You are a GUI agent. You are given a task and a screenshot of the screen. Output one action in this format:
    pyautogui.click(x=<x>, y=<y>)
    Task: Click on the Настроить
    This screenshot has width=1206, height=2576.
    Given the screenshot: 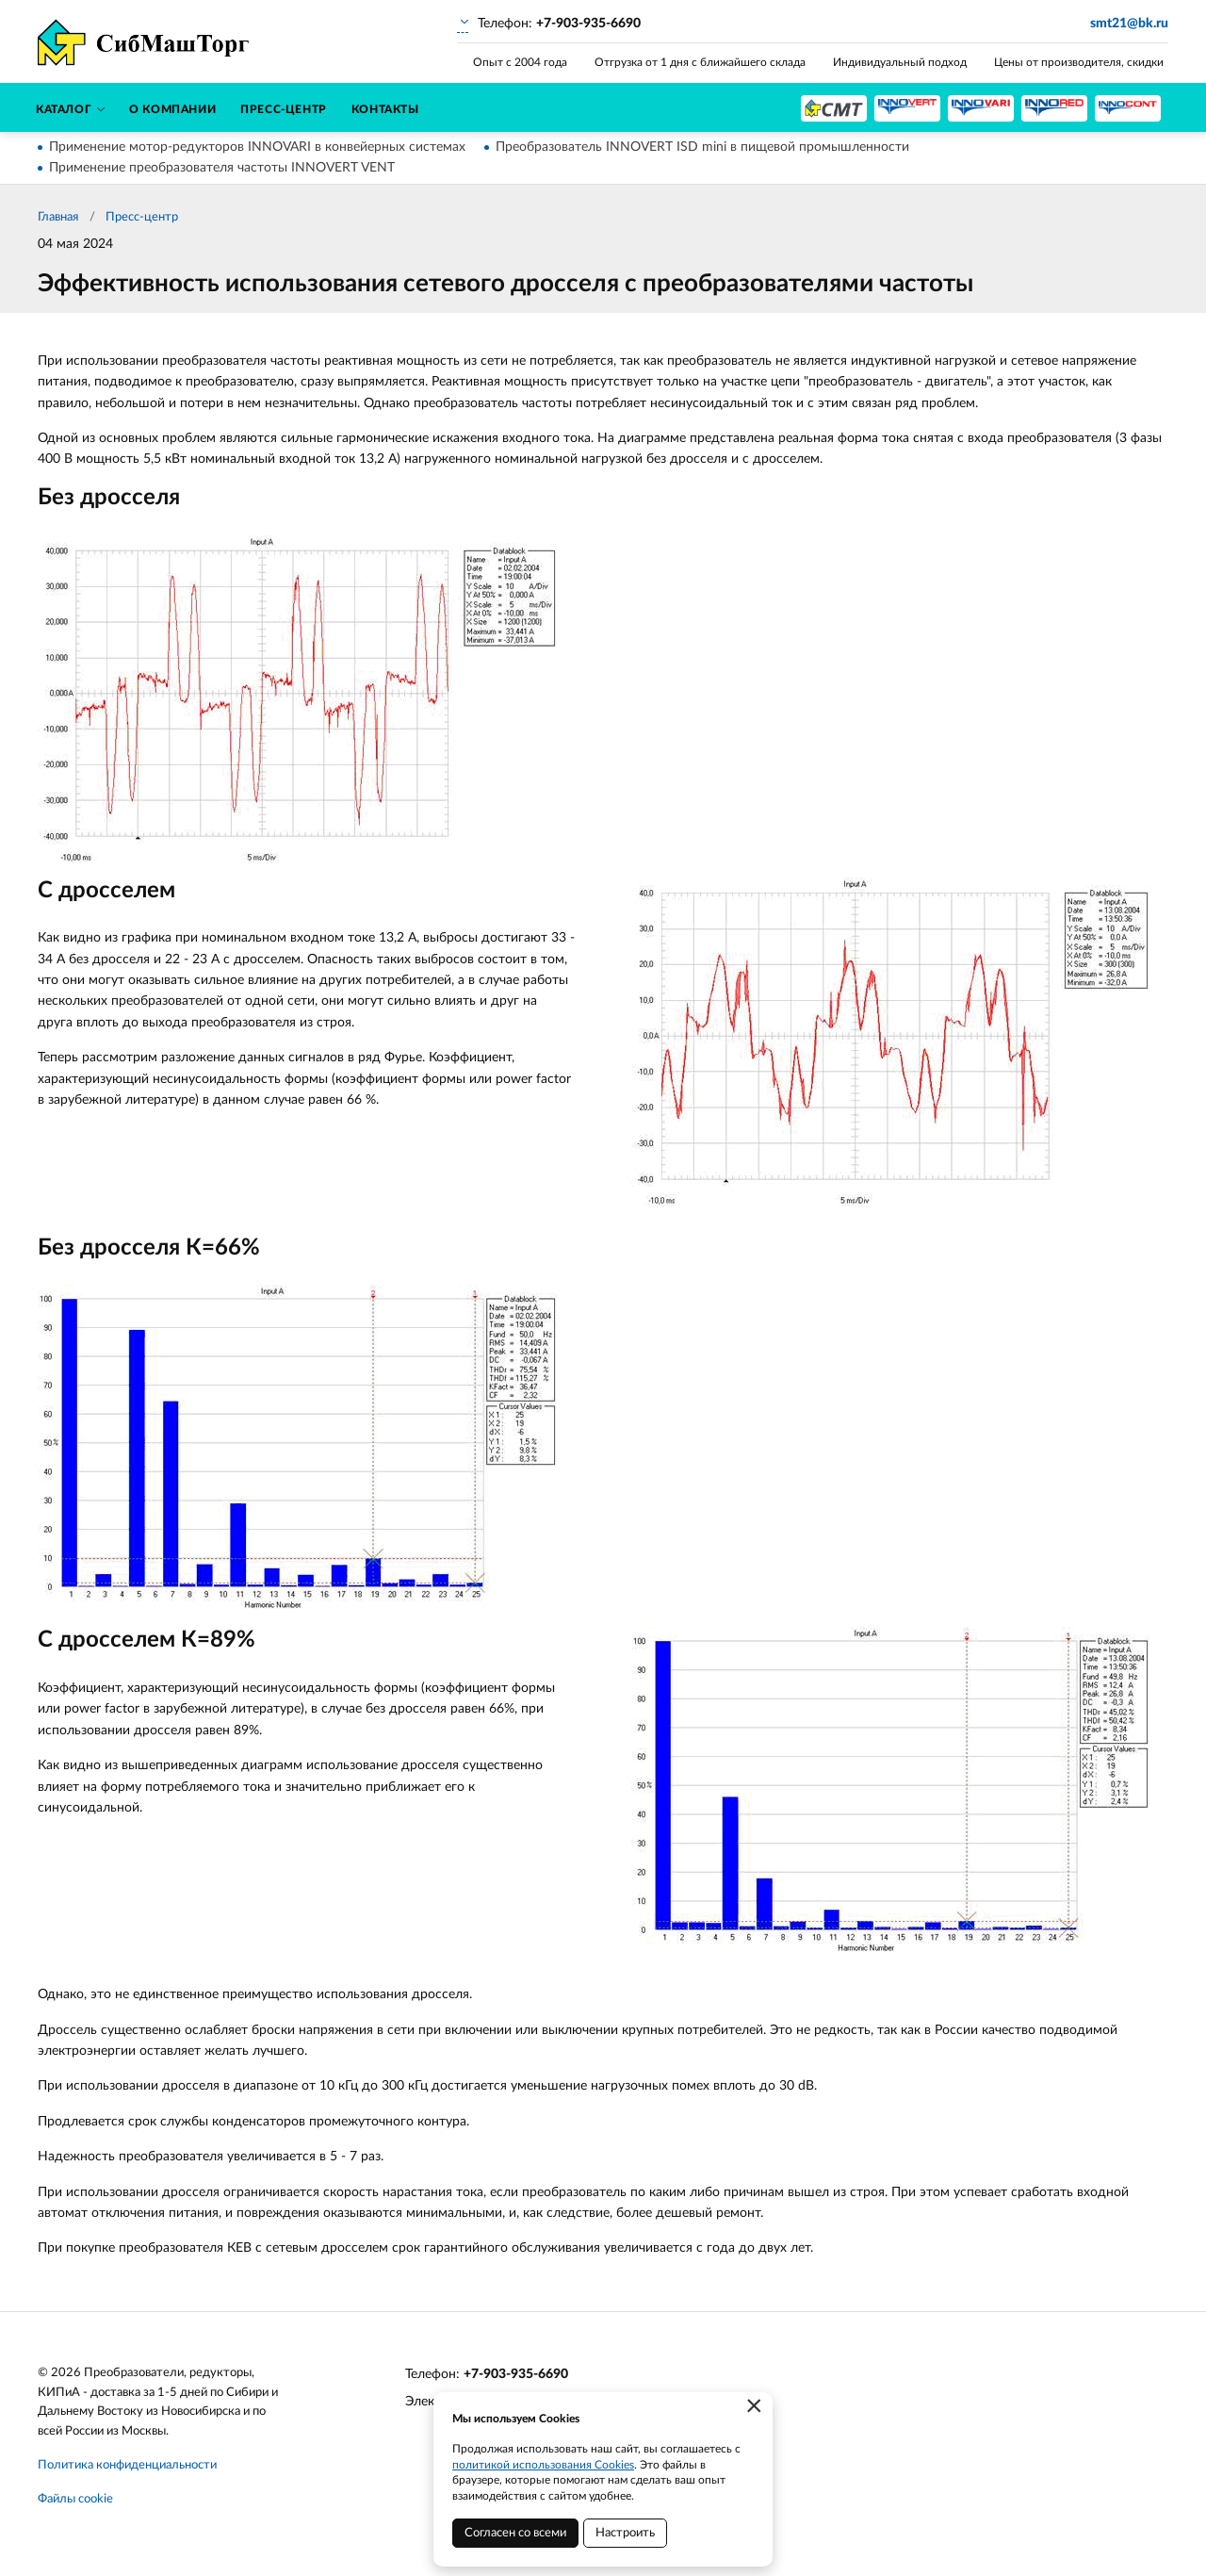 What is the action you would take?
    pyautogui.click(x=625, y=2533)
    